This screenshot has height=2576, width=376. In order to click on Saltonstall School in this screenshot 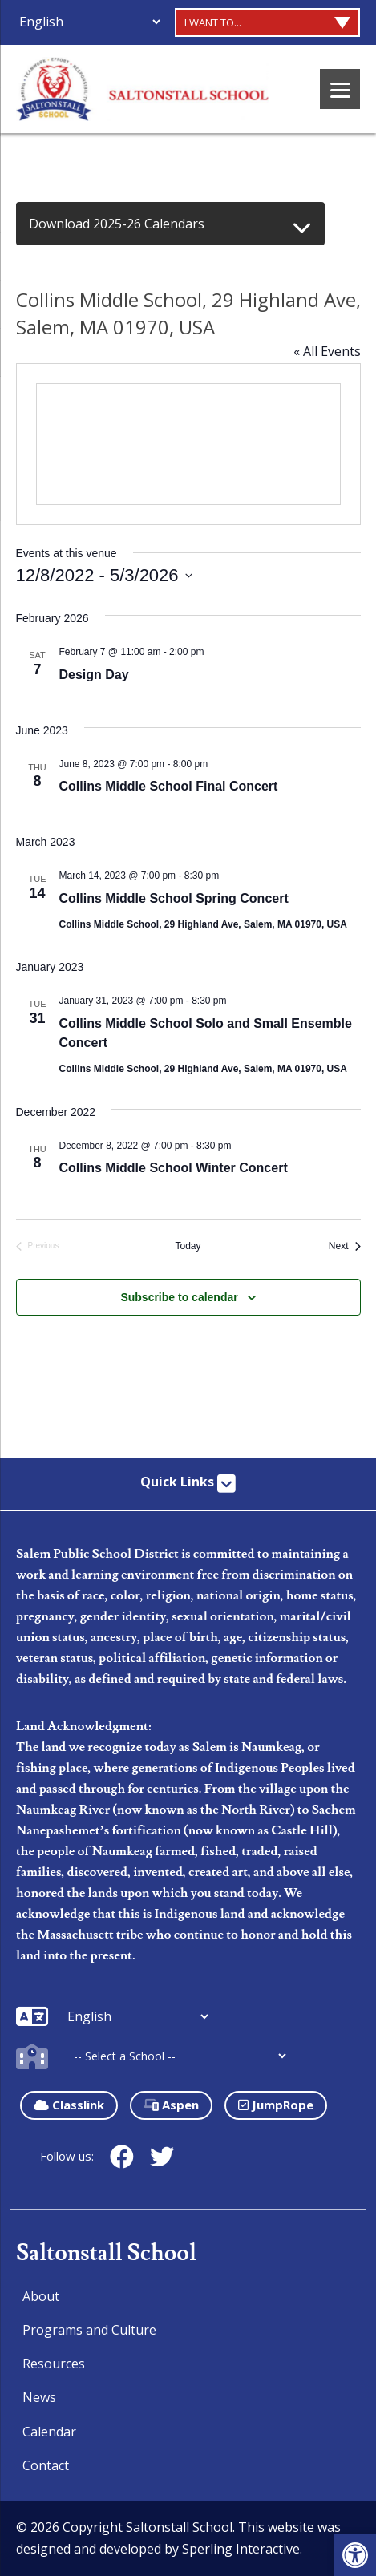, I will do `click(106, 2253)`.